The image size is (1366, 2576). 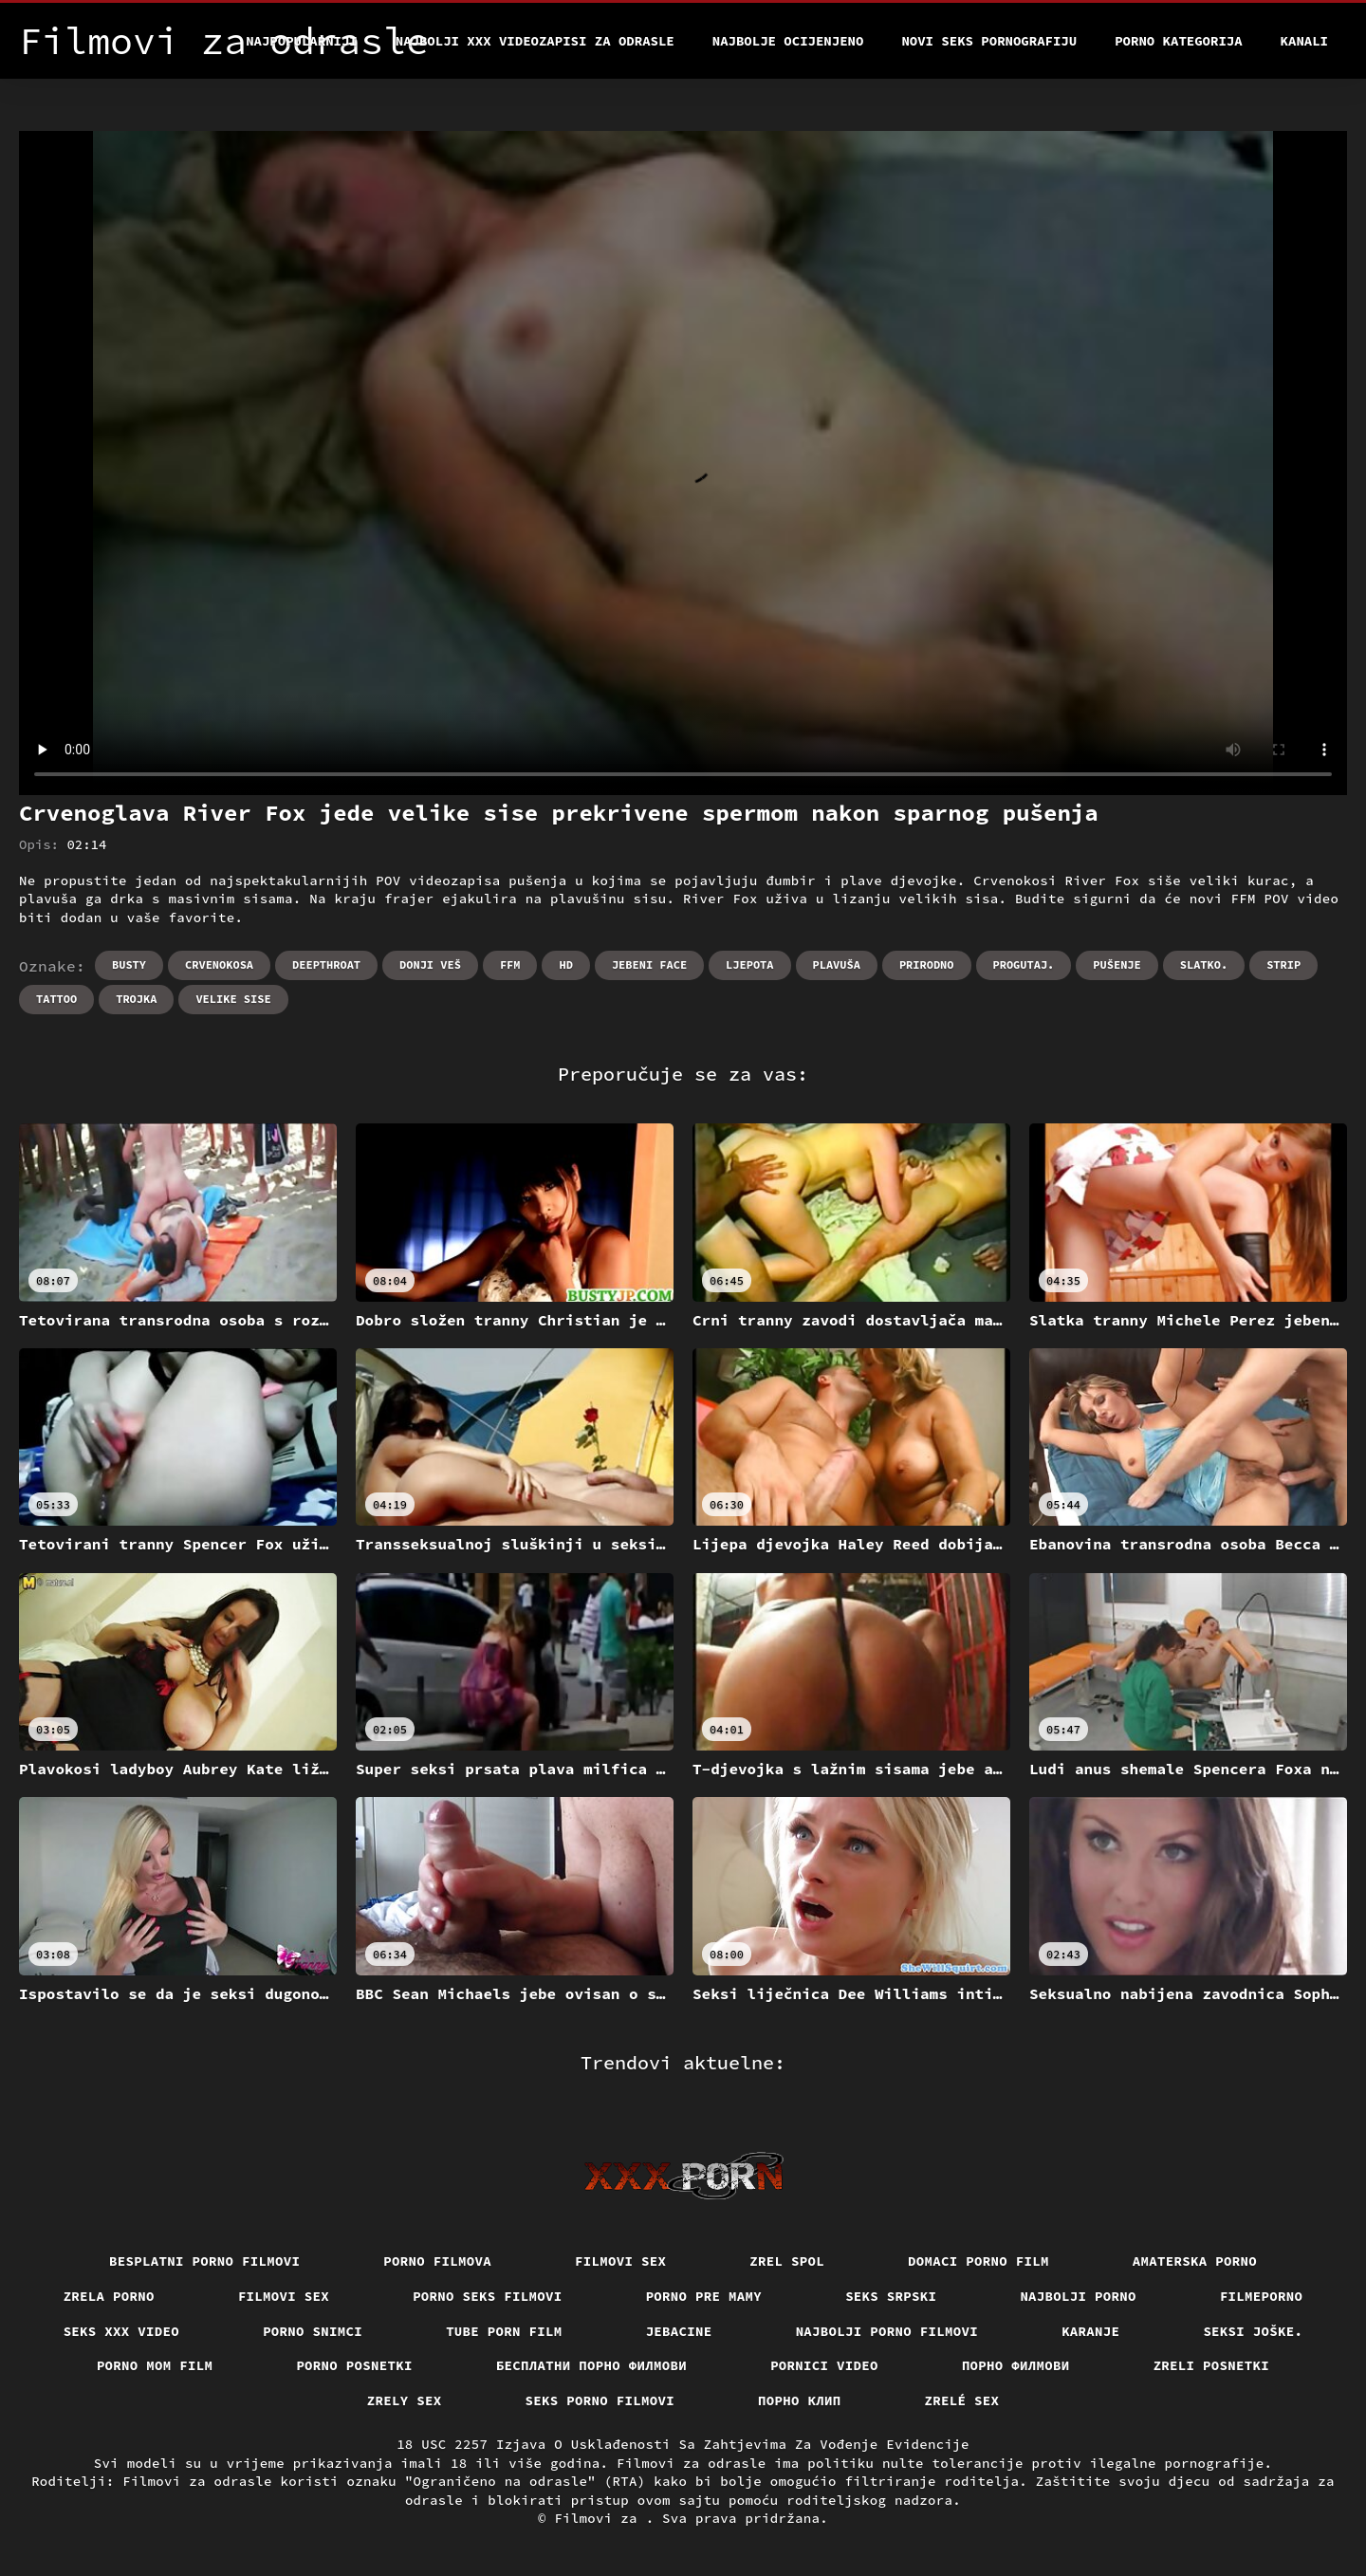 I want to click on Prirodno, so click(x=926, y=964).